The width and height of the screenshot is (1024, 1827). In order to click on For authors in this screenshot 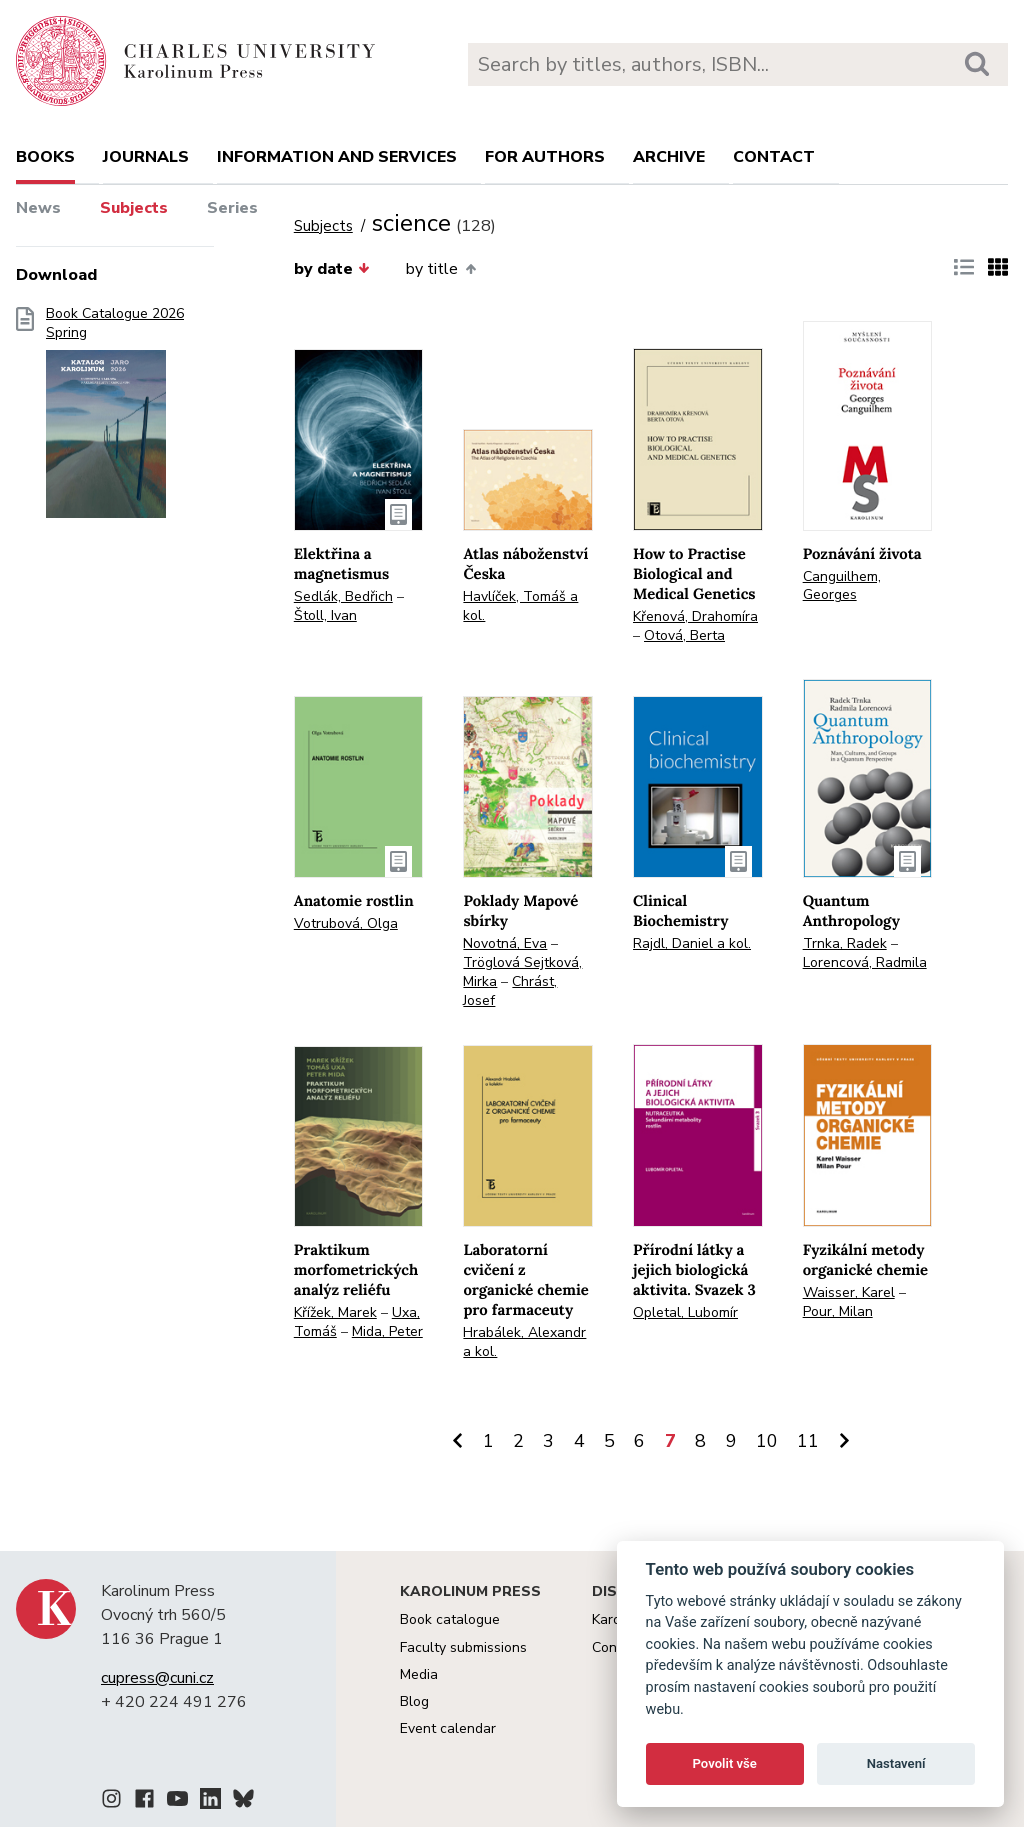, I will do `click(545, 157)`.